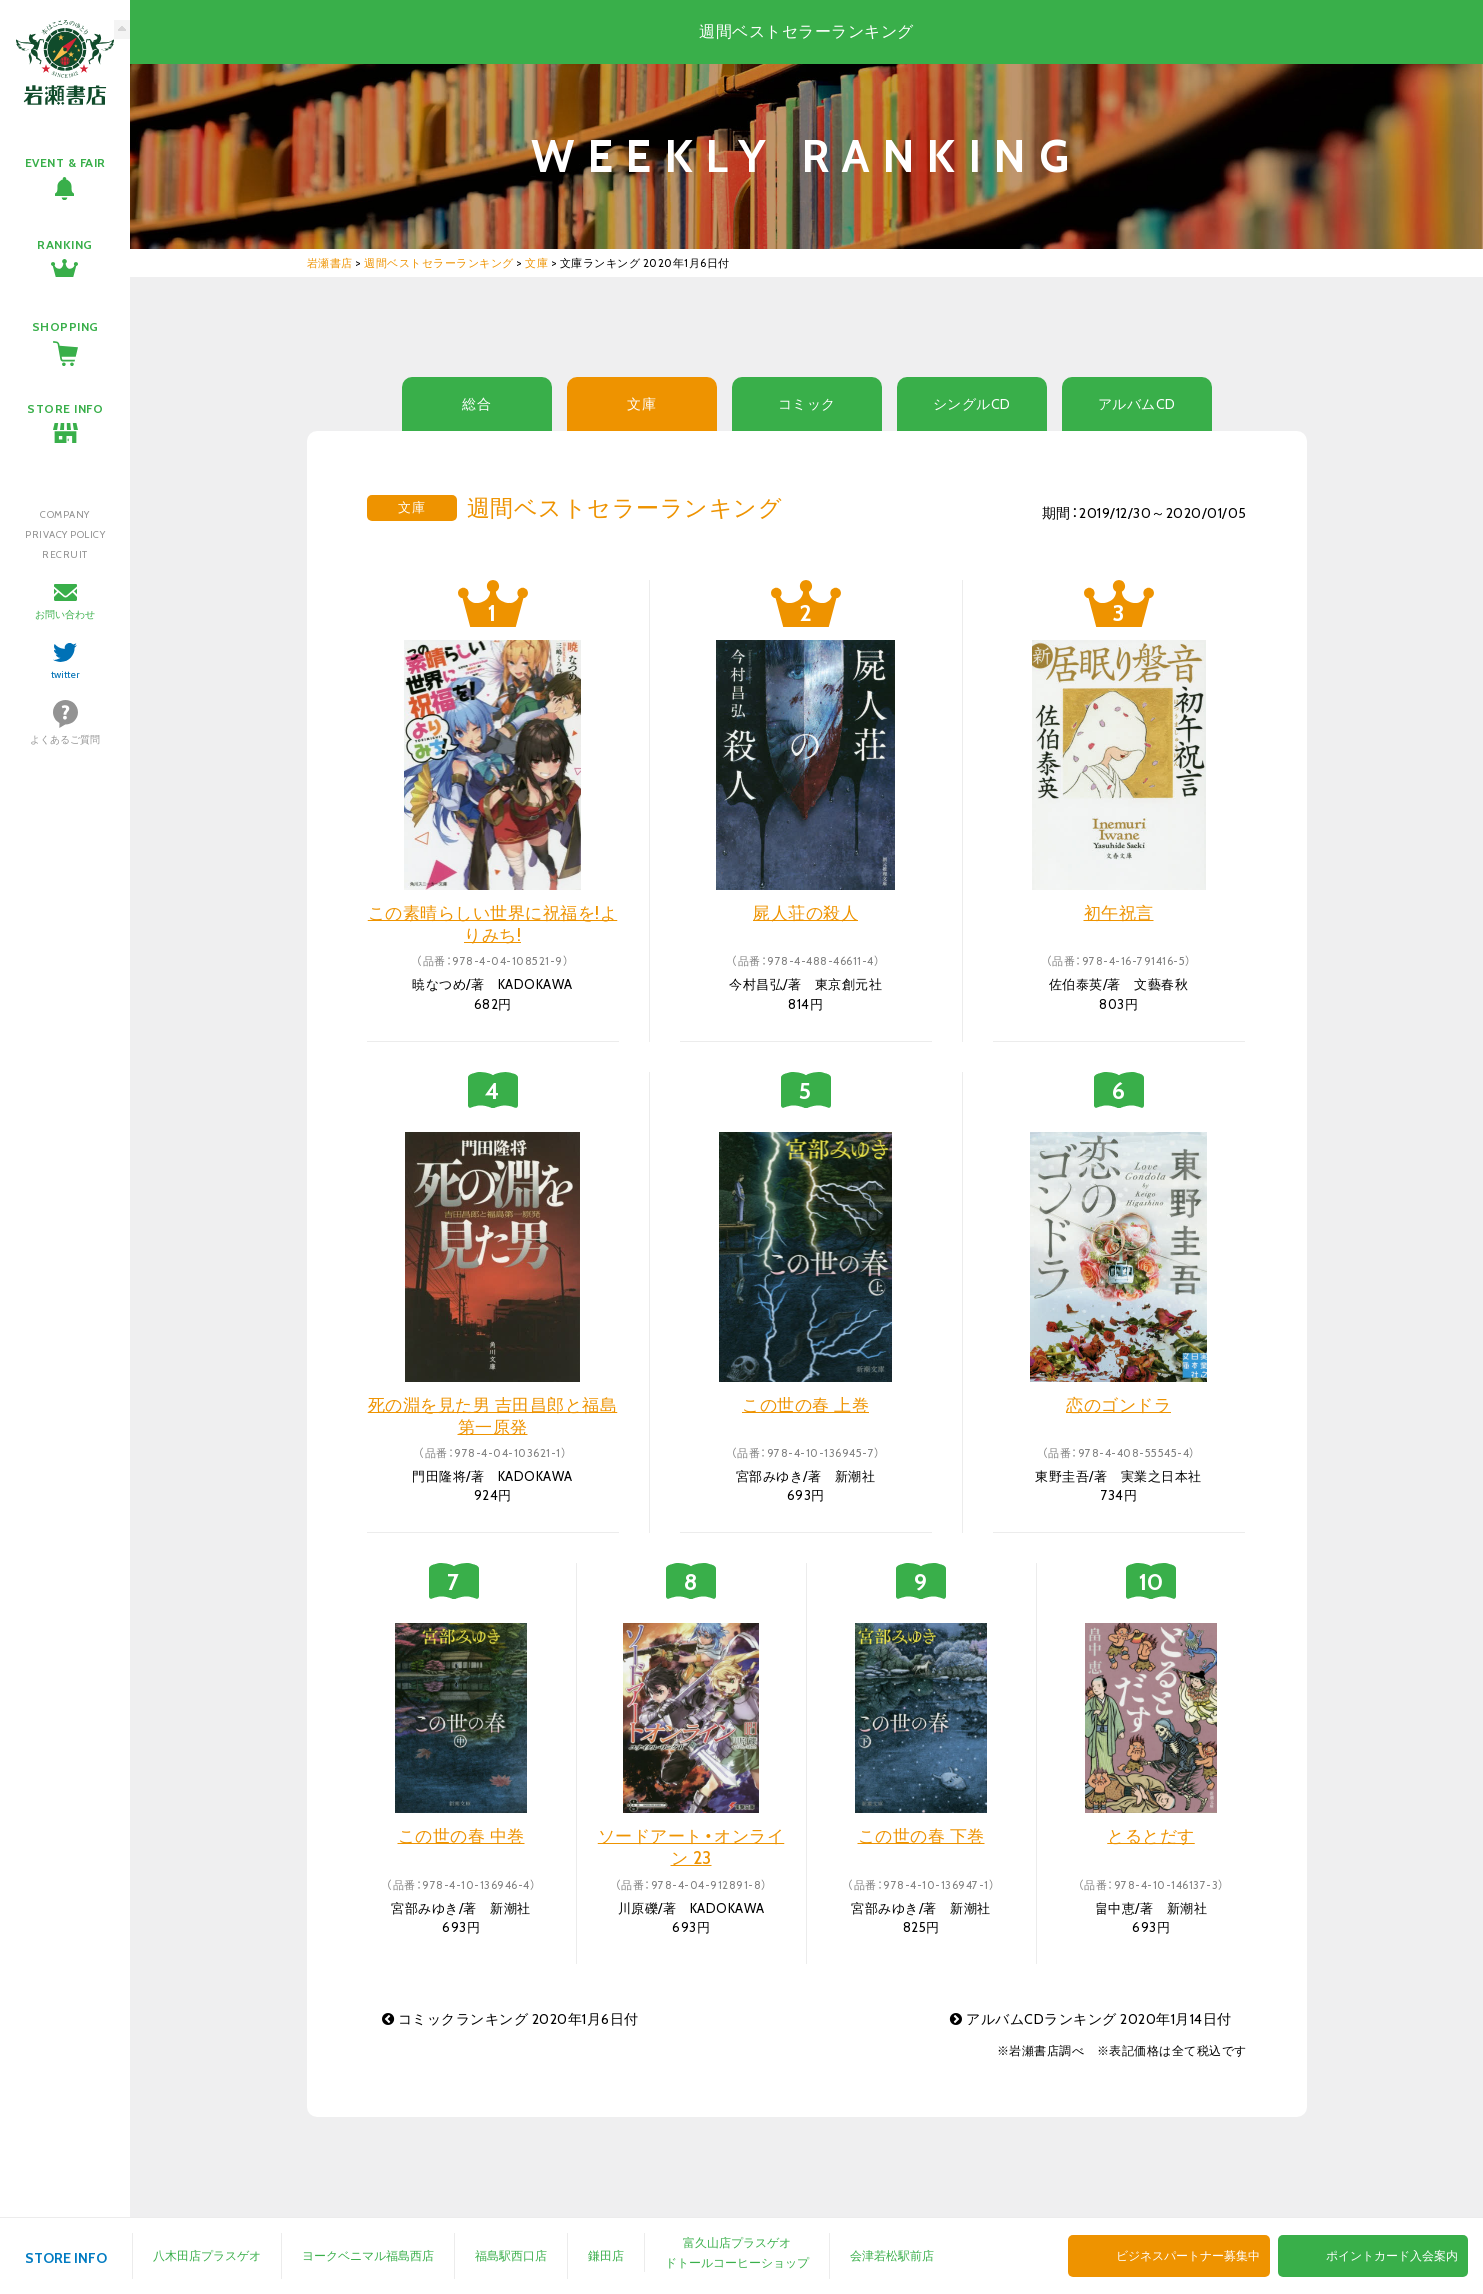  Describe the element at coordinates (65, 674) in the screenshot. I see `twitter` at that location.